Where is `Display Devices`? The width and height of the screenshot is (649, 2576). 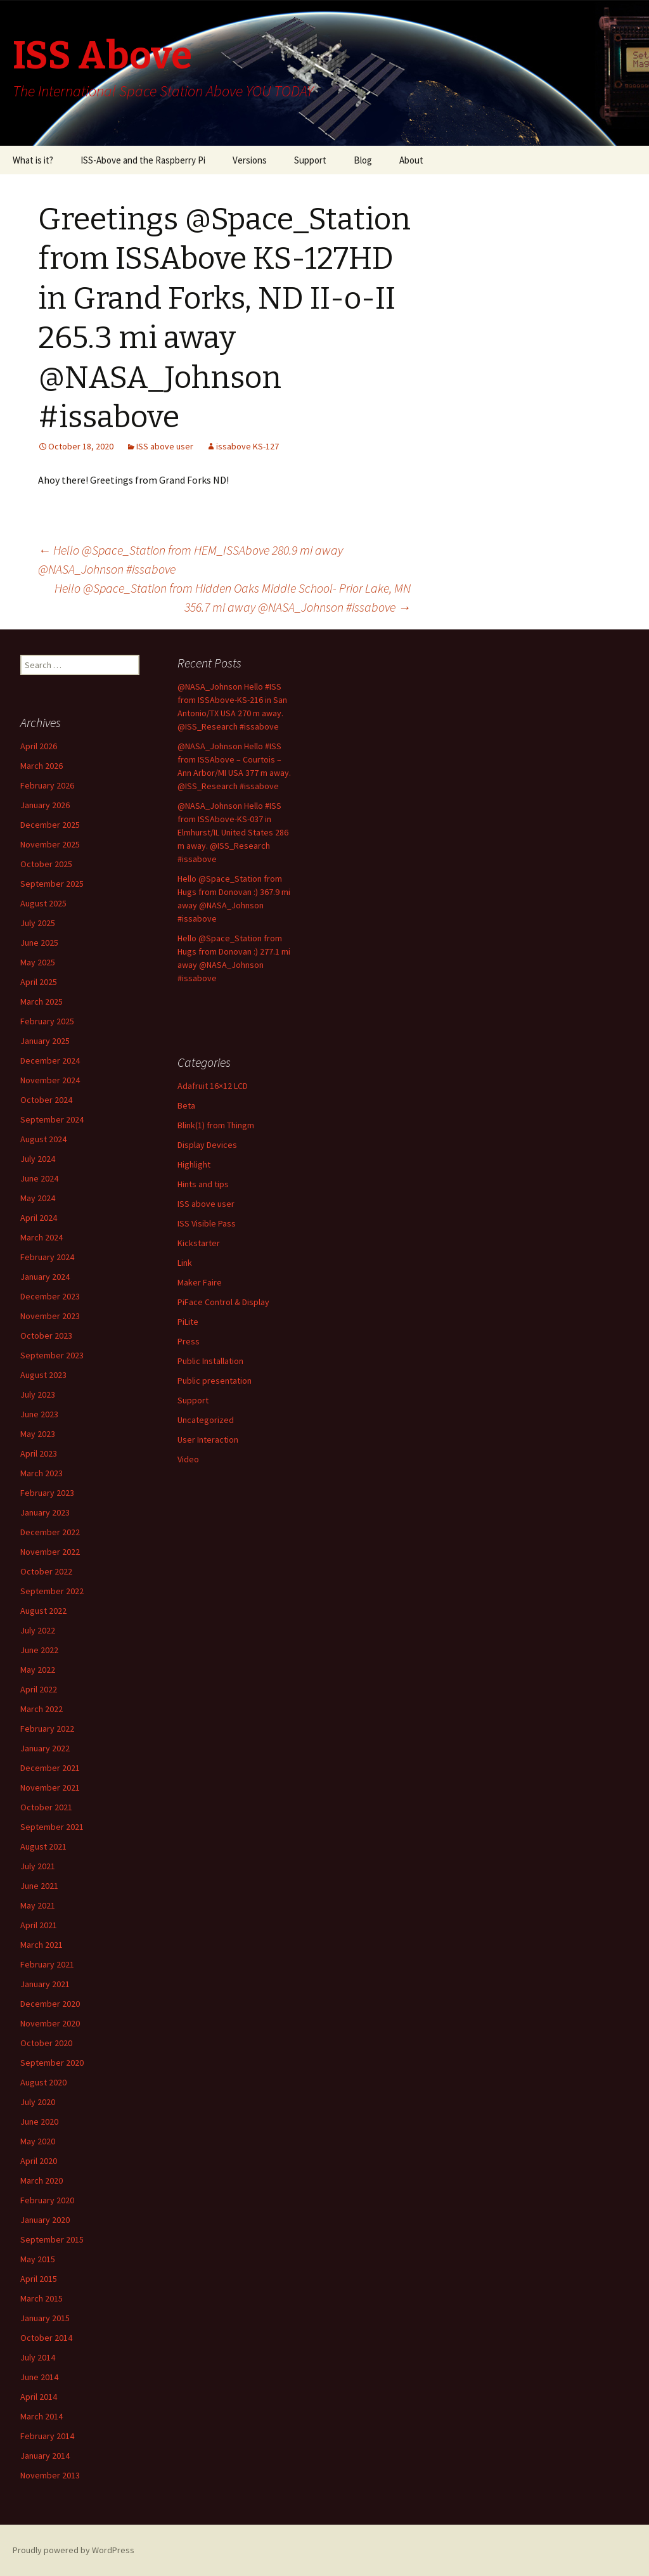
Display Devices is located at coordinates (207, 1144).